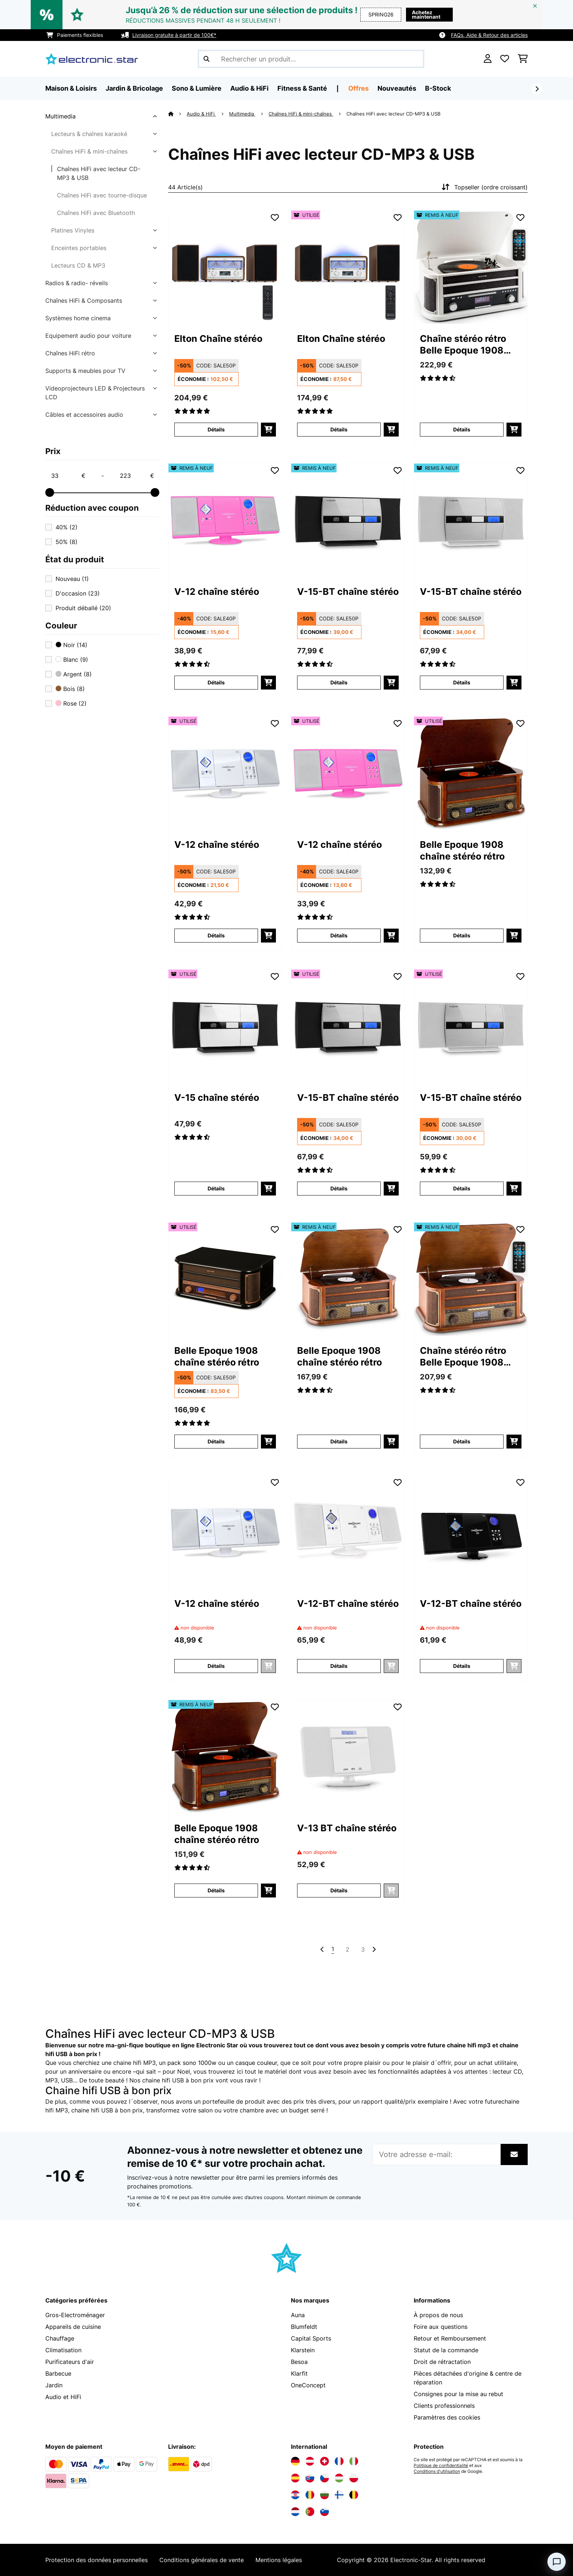 This screenshot has height=2576, width=573. What do you see at coordinates (556, 2562) in the screenshot?
I see `[Open chat]` at bounding box center [556, 2562].